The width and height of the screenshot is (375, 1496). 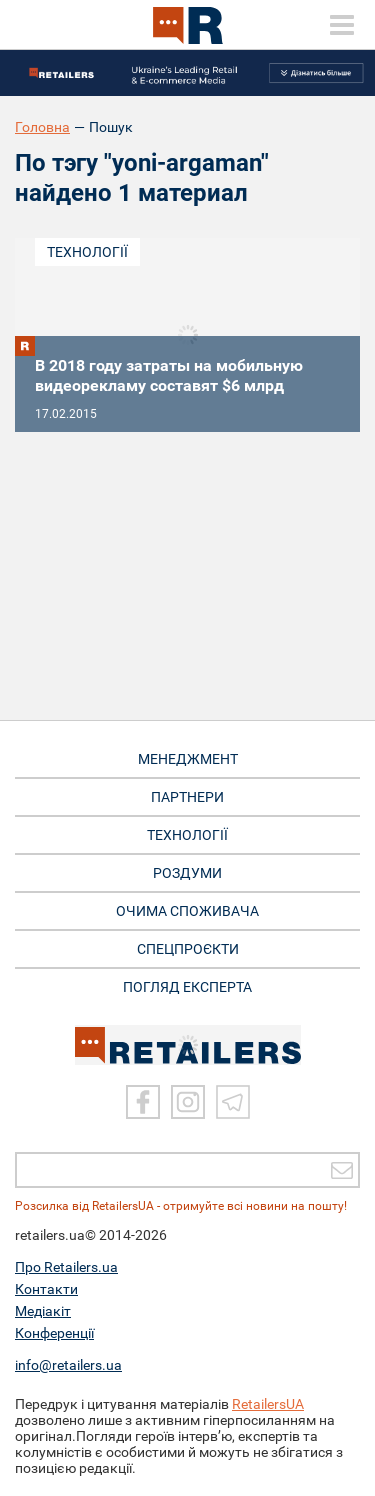 What do you see at coordinates (68, 1365) in the screenshot?
I see `info@retailers.ua` at bounding box center [68, 1365].